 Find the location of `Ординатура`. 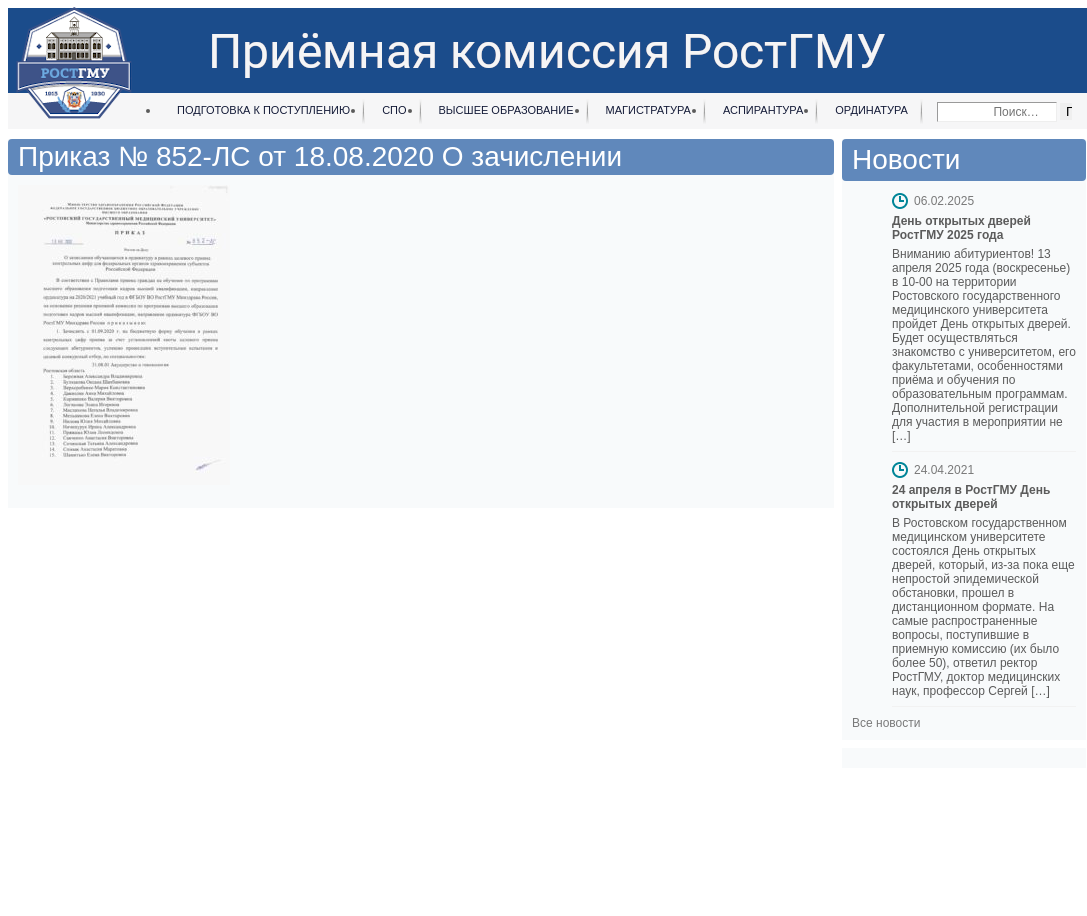

Ординатура is located at coordinates (871, 110).